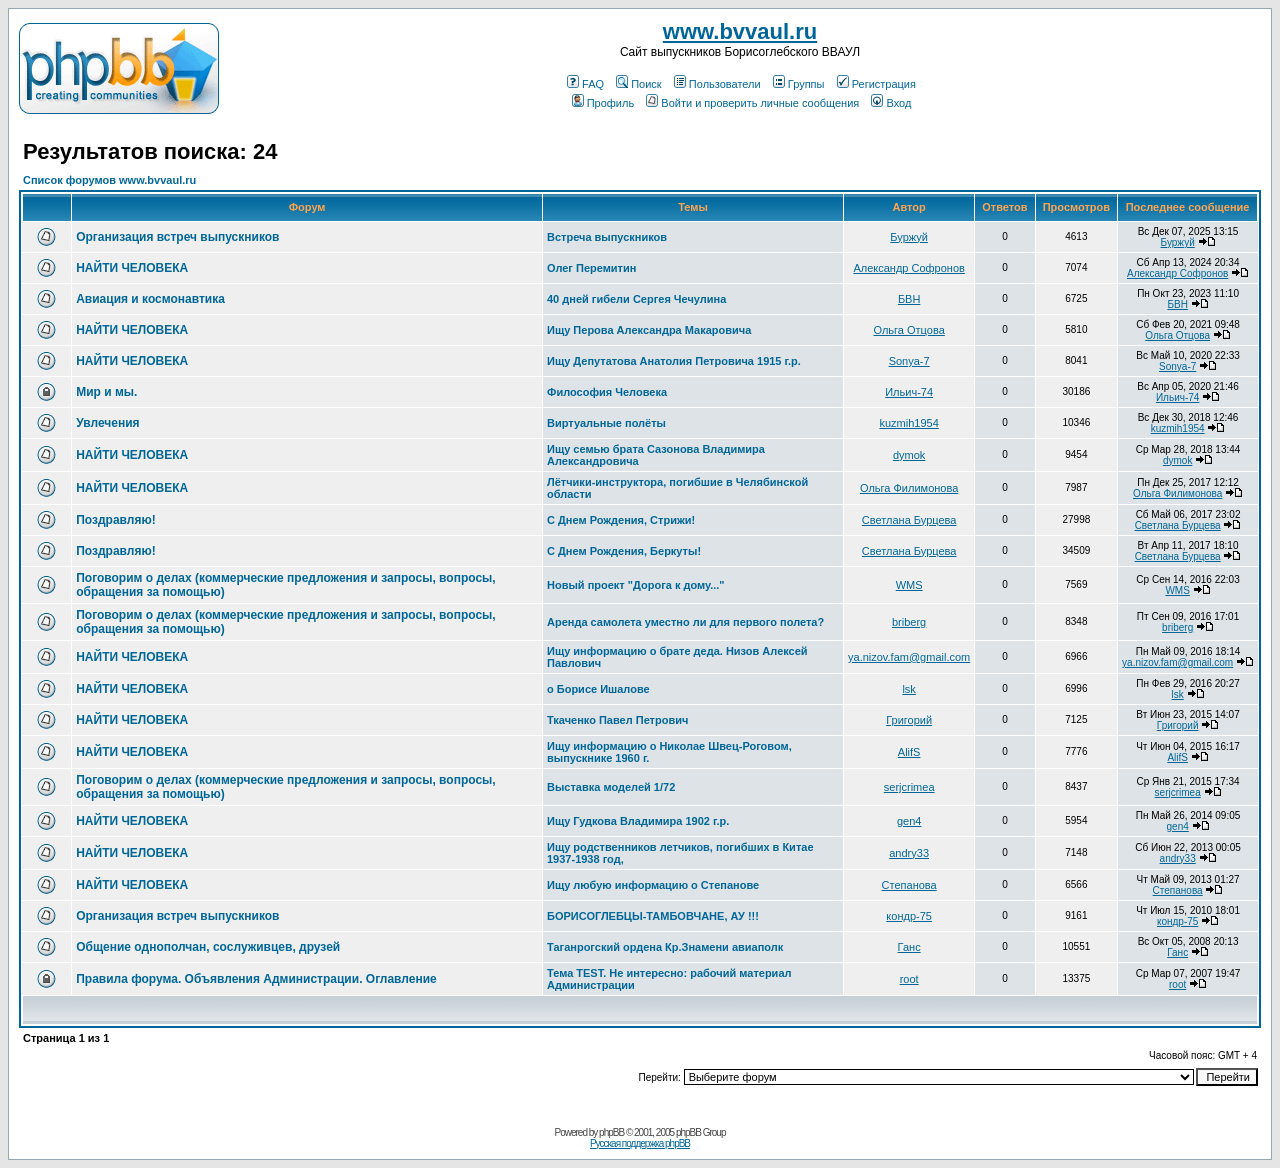 The height and width of the screenshot is (1168, 1280). I want to click on kuzmih1954, so click(908, 423).